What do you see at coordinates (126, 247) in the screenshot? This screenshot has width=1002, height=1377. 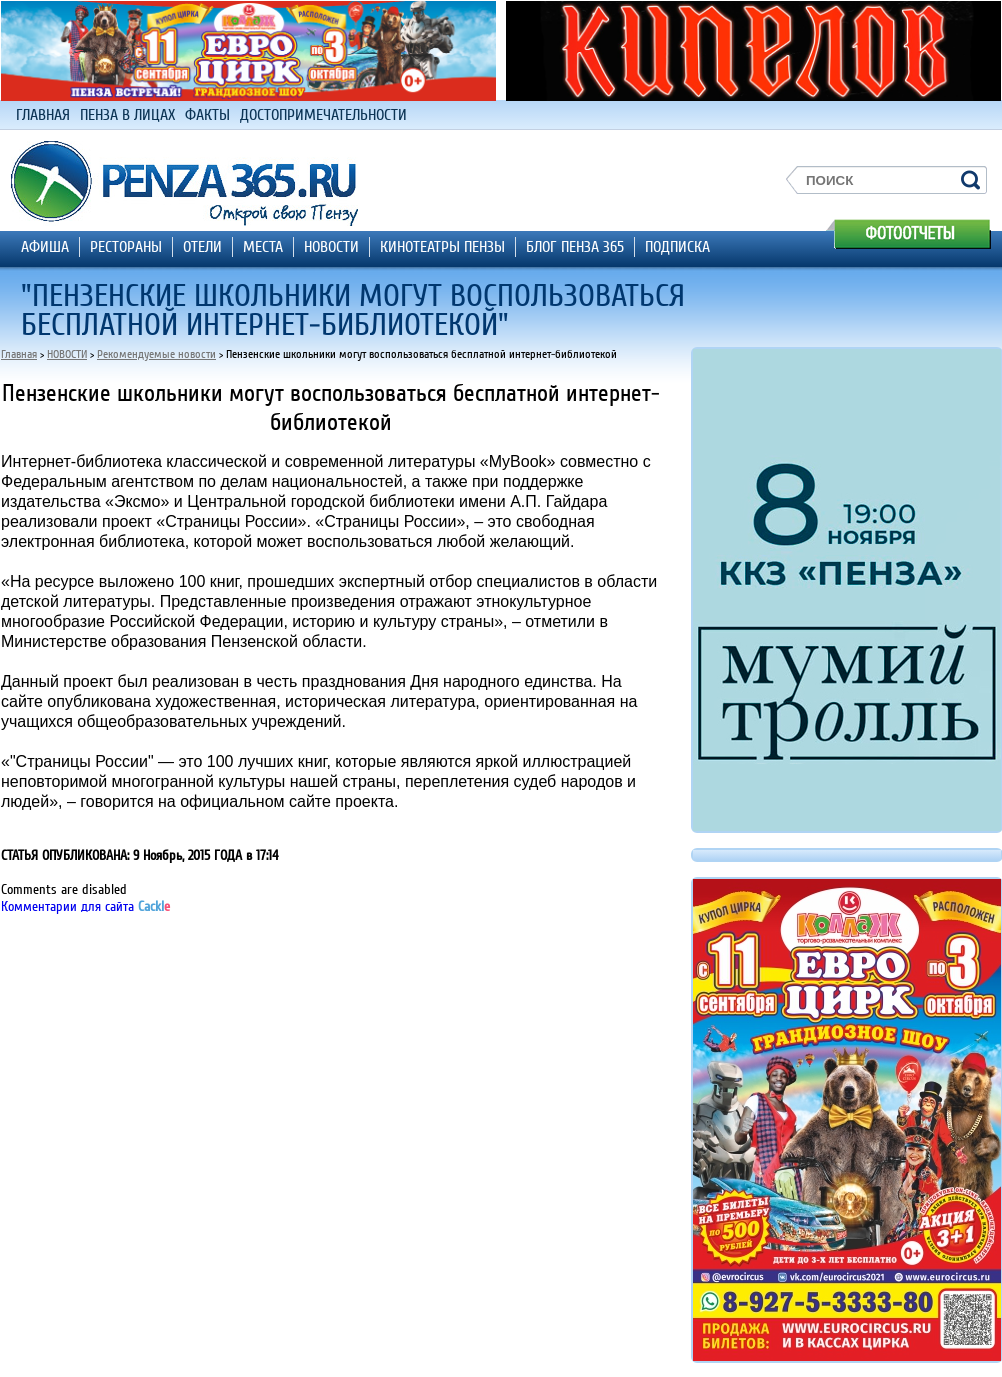 I see `РЕСТОРАНЫ` at bounding box center [126, 247].